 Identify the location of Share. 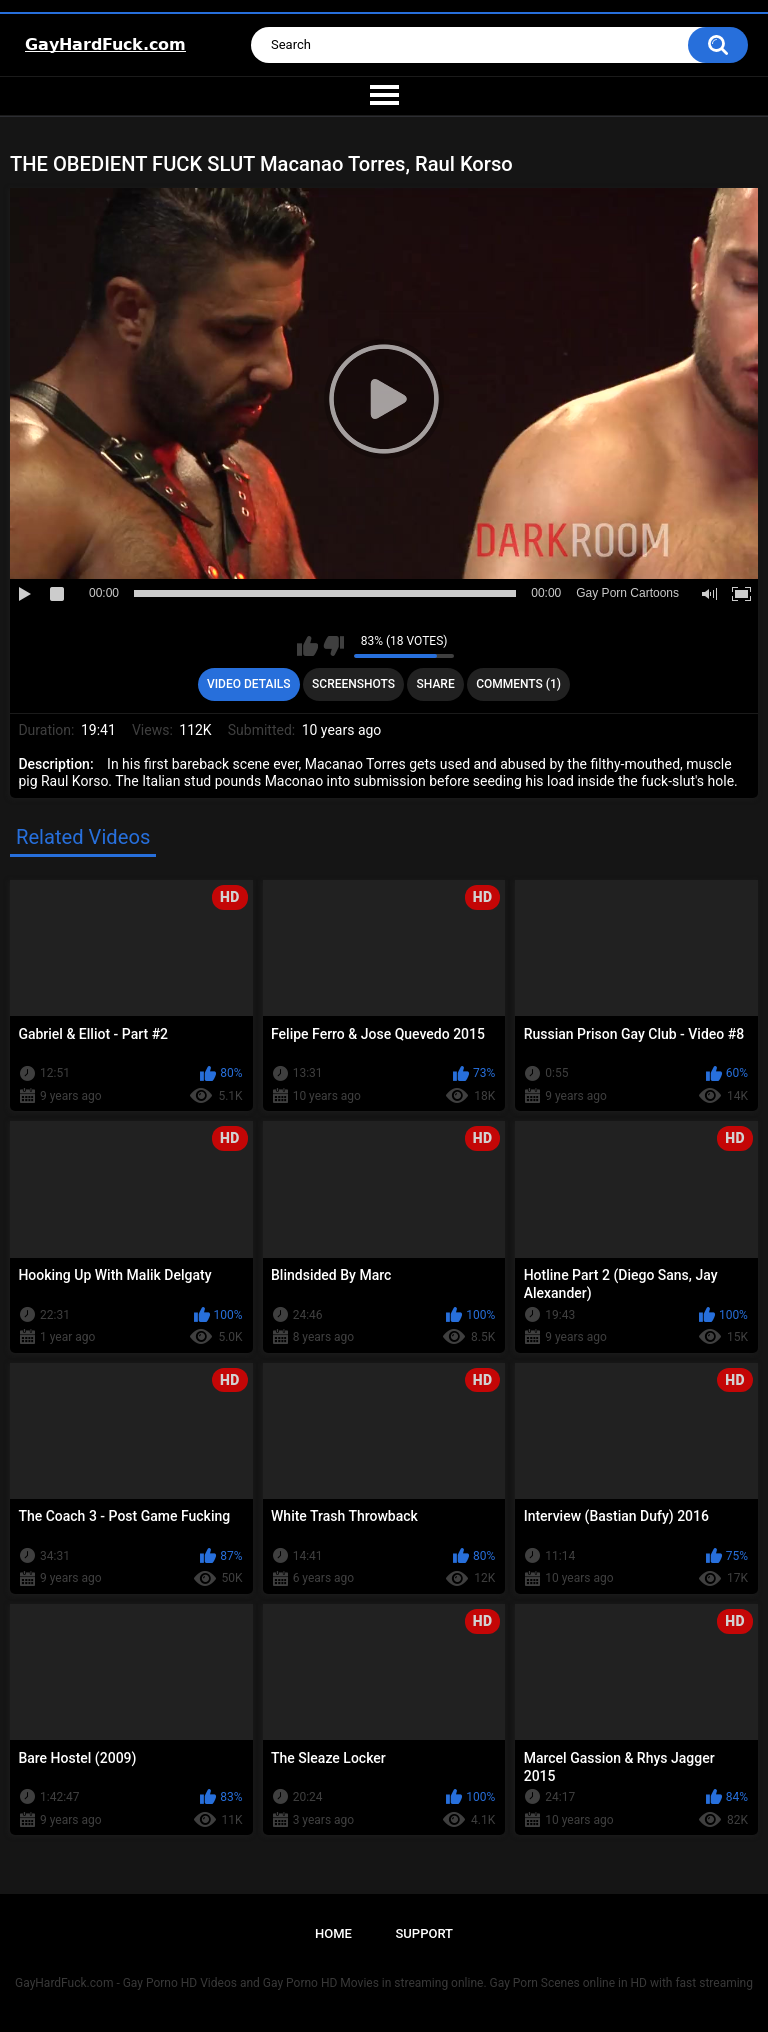
(436, 684).